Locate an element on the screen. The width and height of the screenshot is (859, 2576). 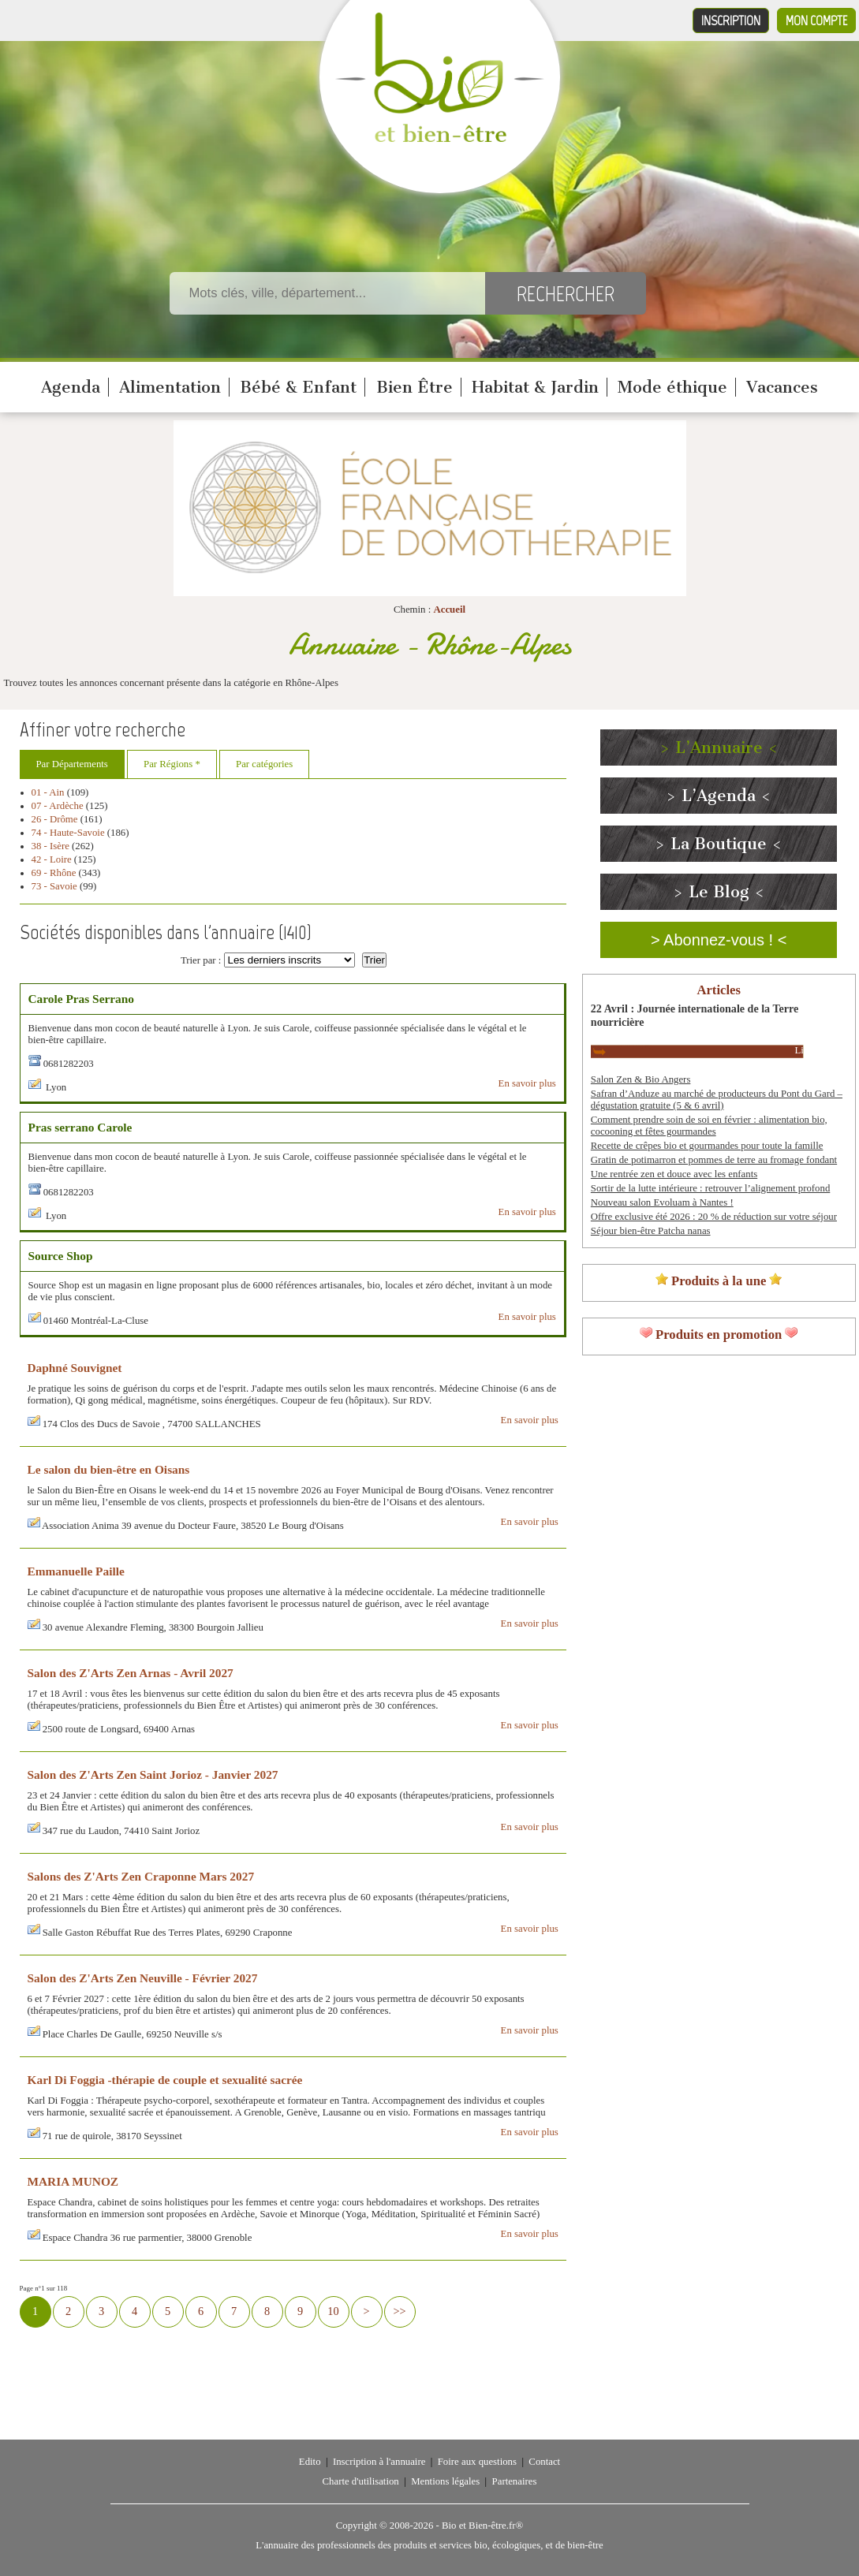
Accueil is located at coordinates (449, 609).